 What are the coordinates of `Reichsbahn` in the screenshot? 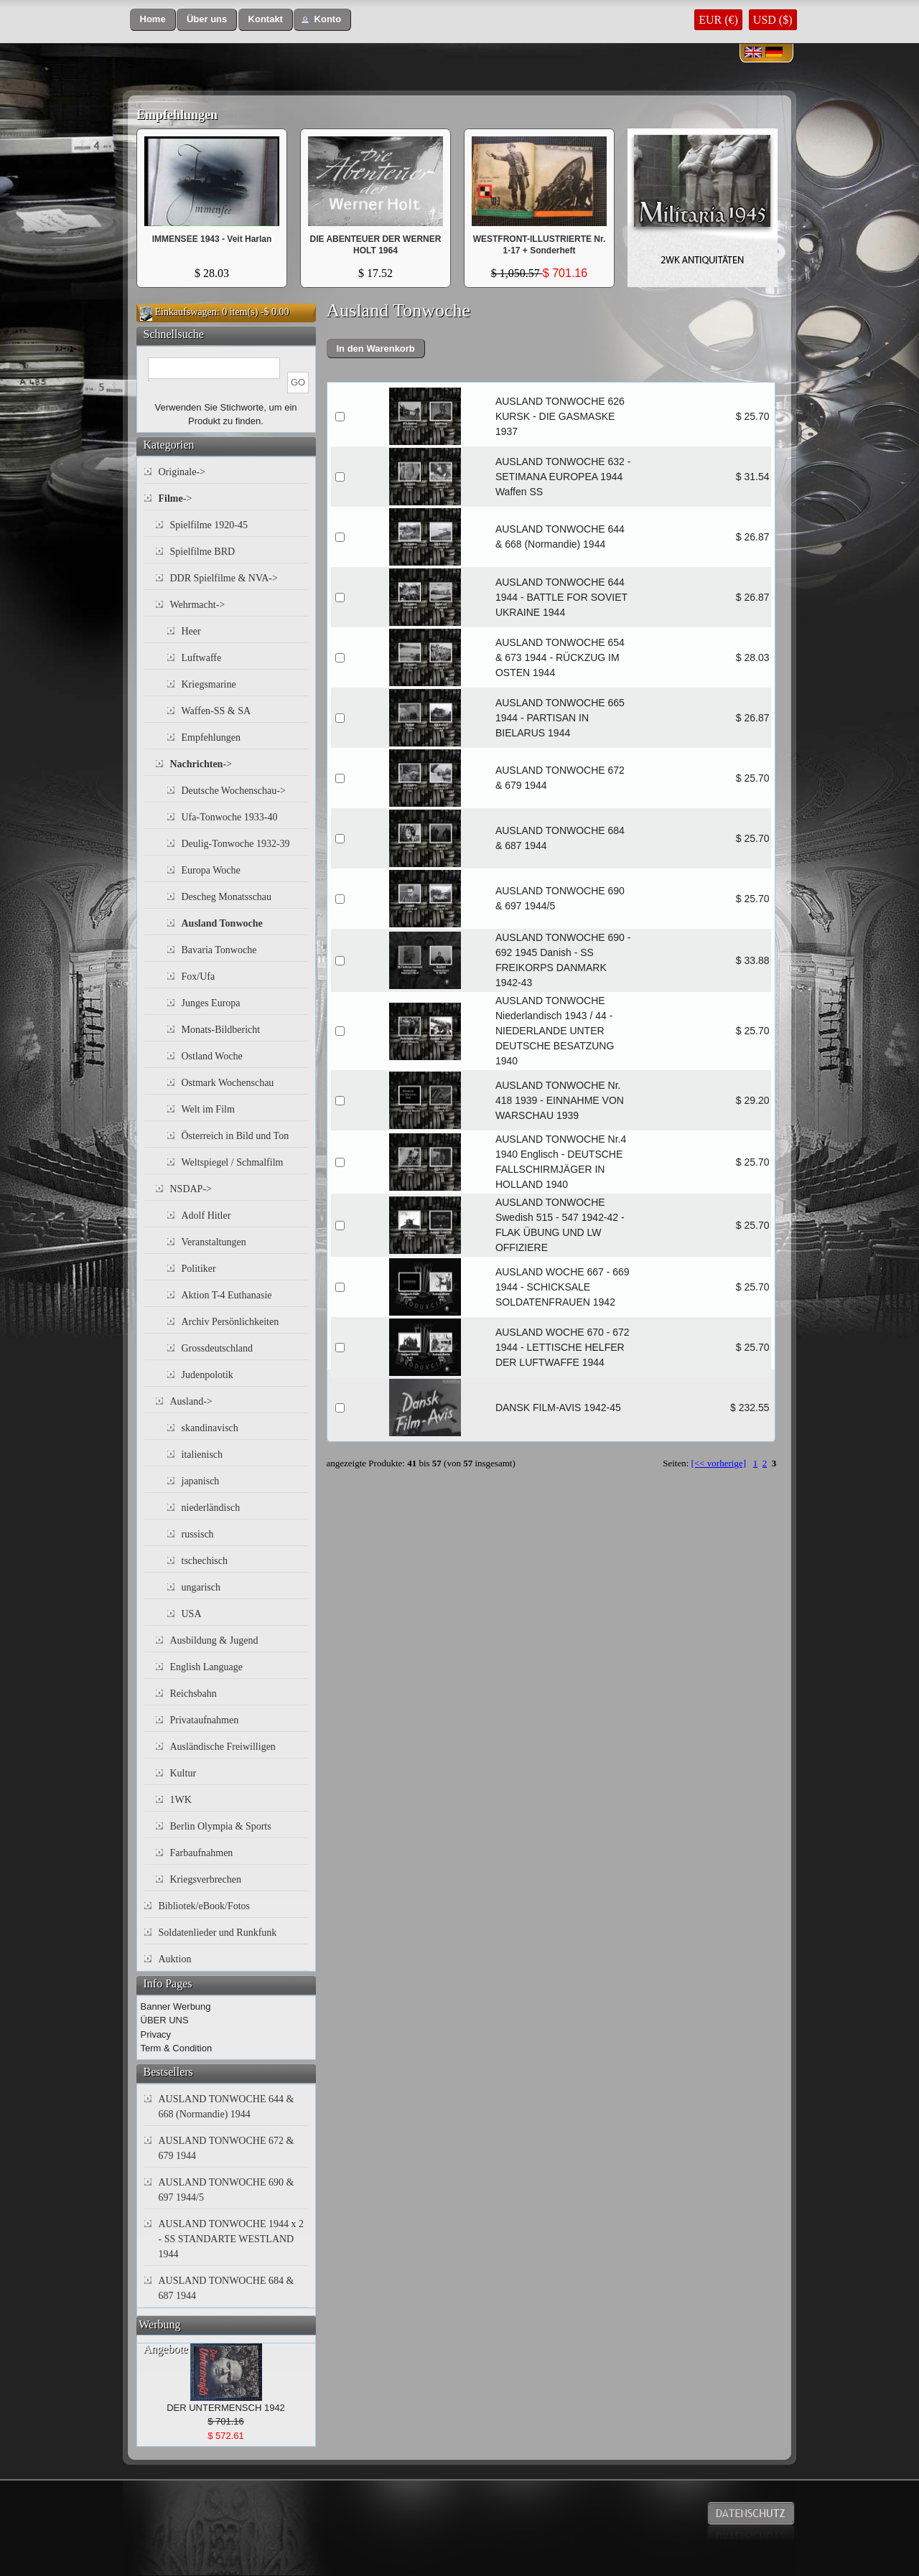 It's located at (193, 1693).